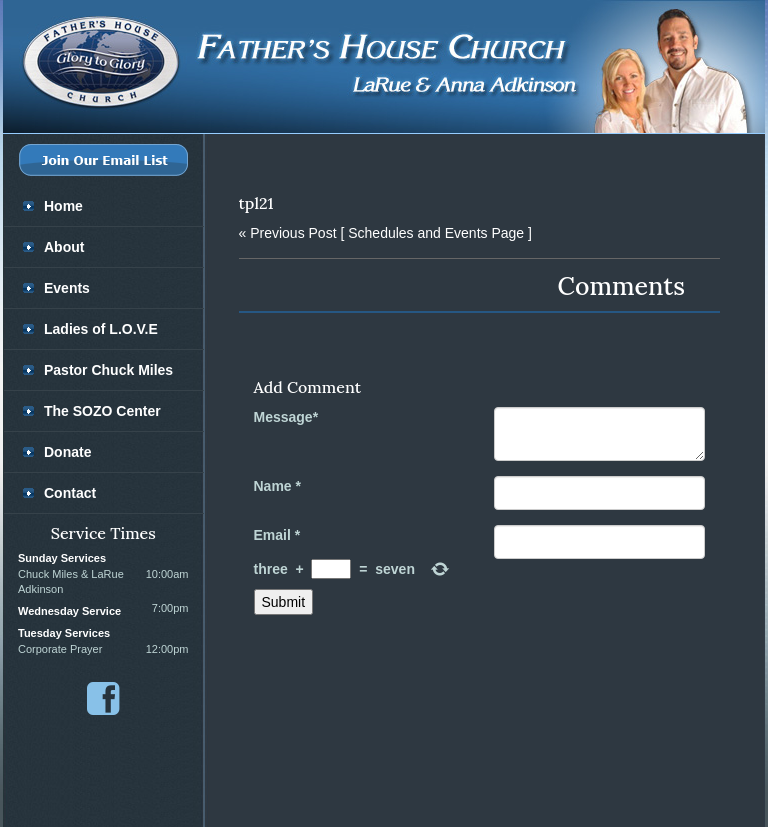 The image size is (768, 827). I want to click on Message*, so click(286, 417).